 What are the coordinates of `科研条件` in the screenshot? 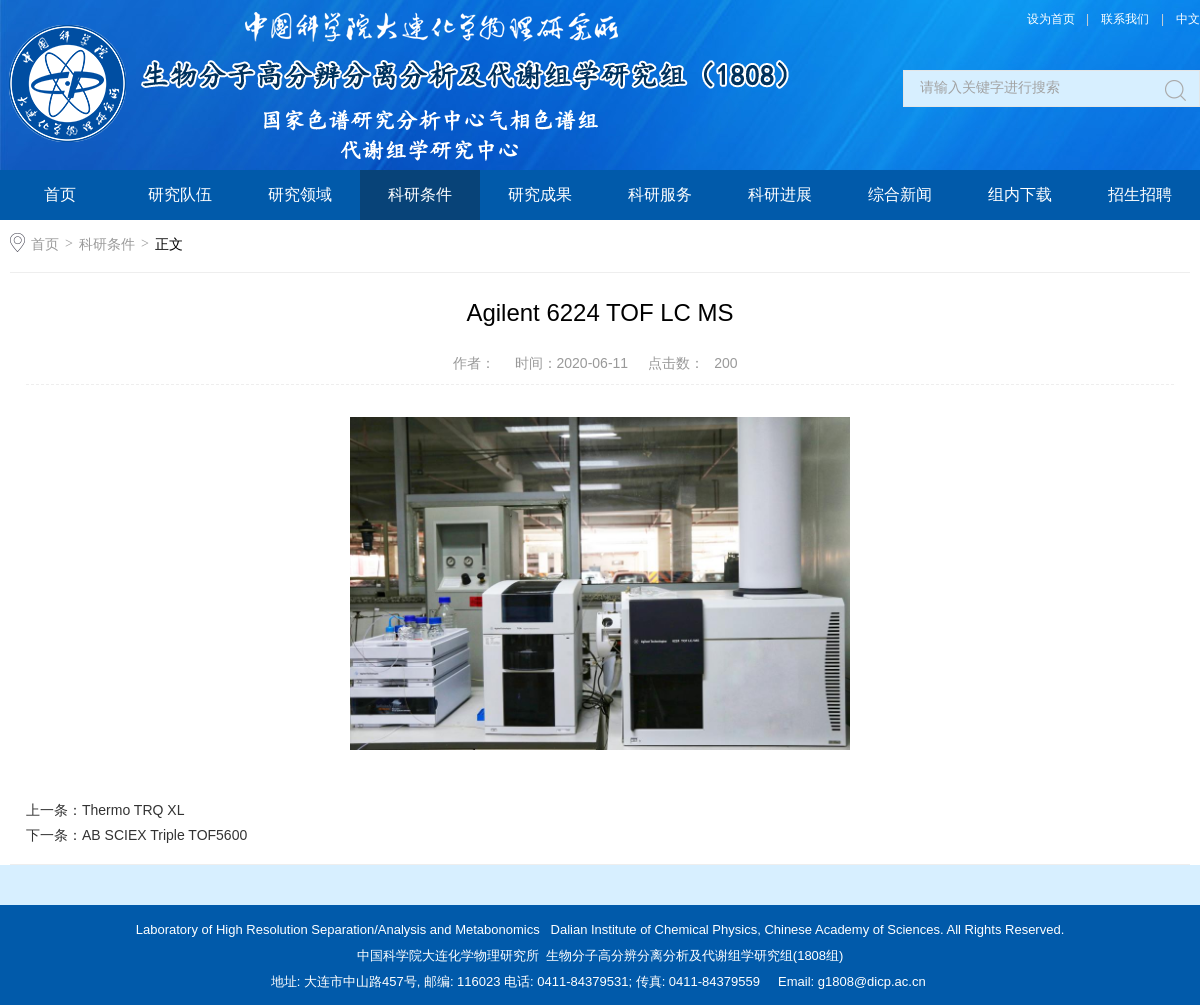 It's located at (420, 194).